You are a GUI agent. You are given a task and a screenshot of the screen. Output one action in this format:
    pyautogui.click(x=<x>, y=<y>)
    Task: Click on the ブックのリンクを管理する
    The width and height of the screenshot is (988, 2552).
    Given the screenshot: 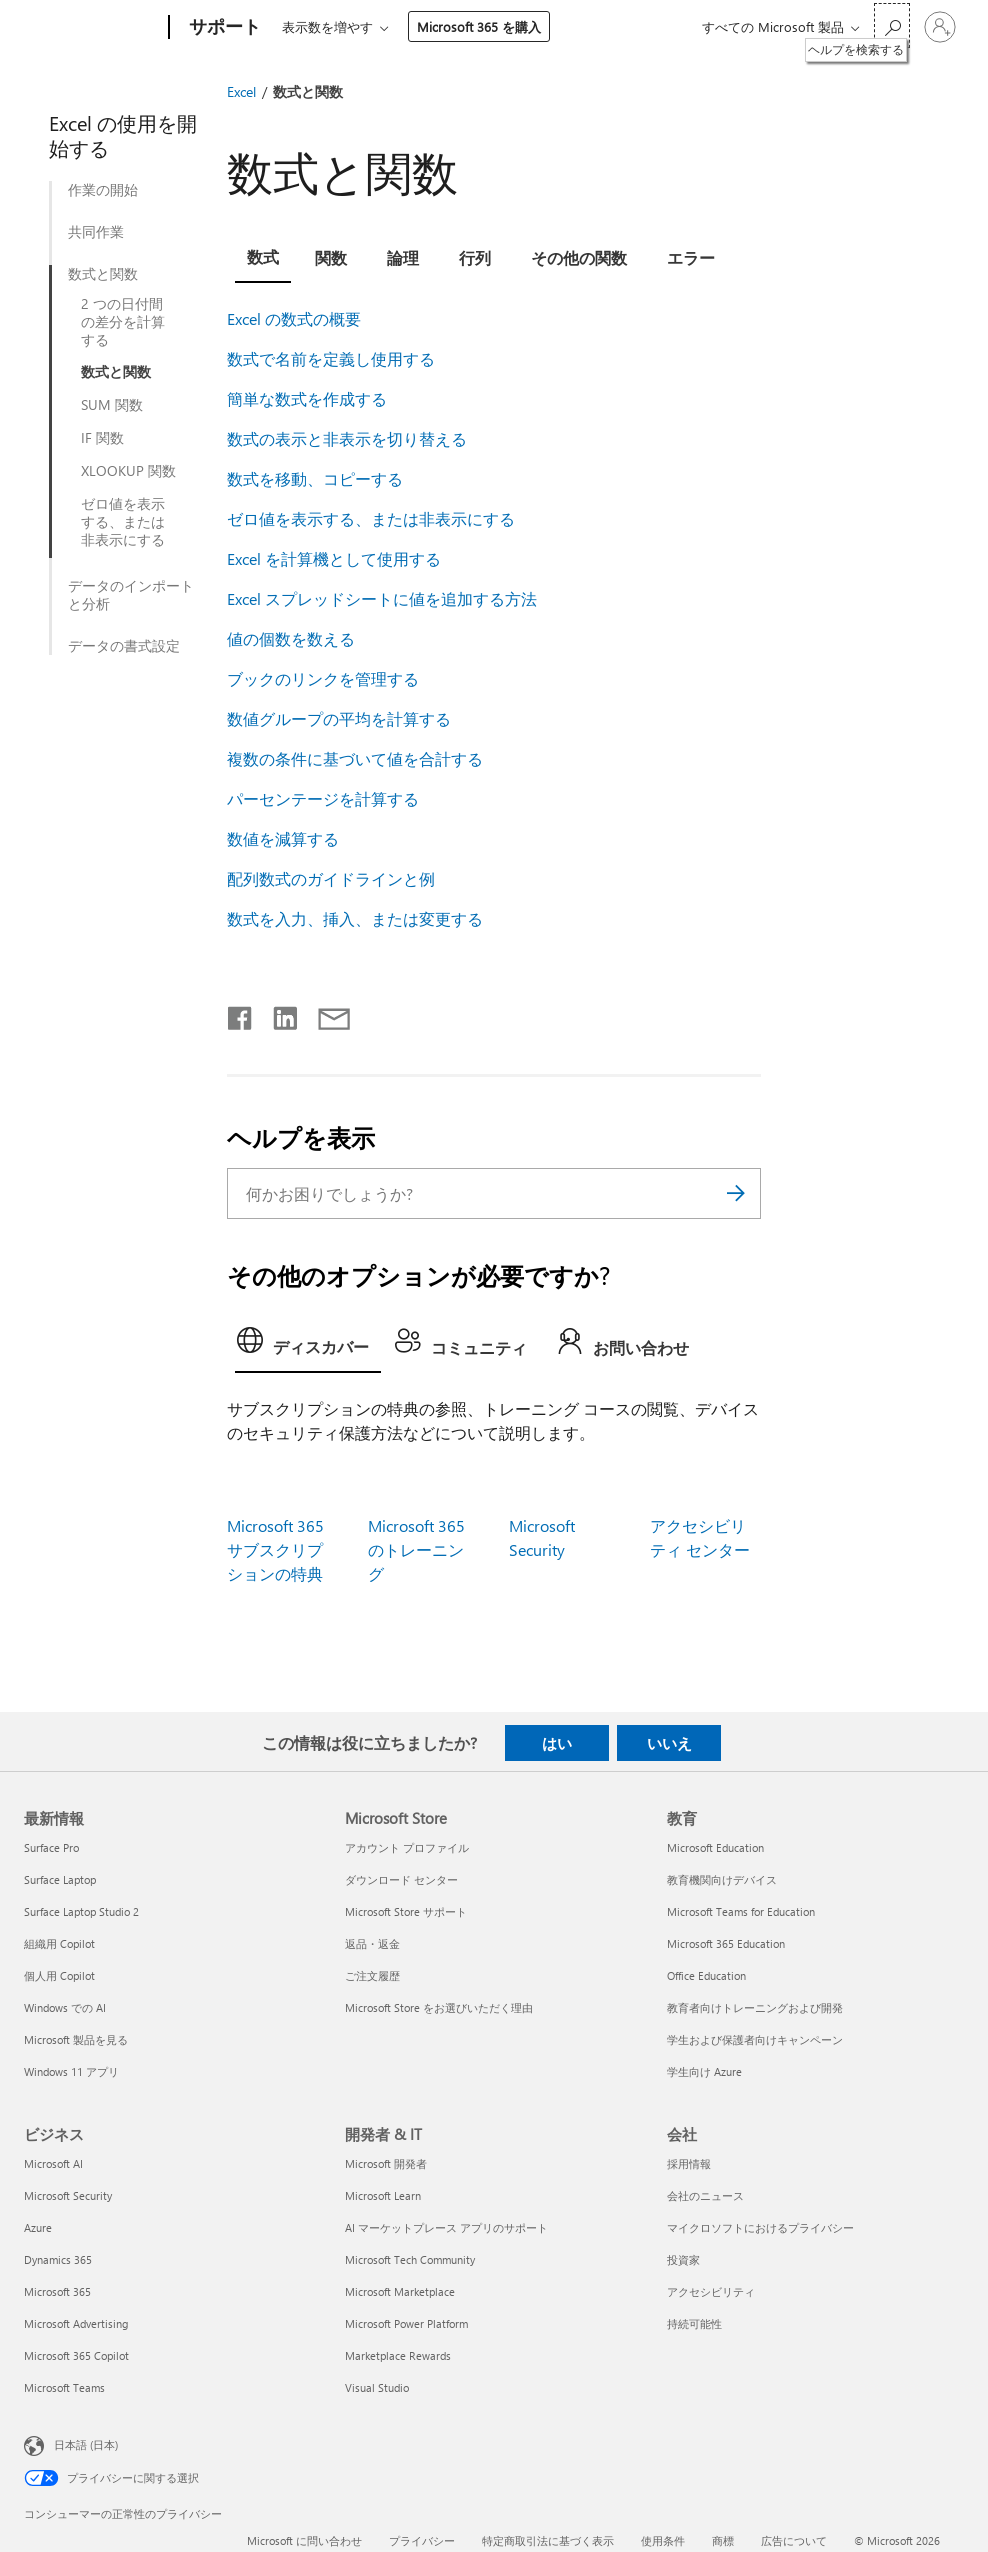 What is the action you would take?
    pyautogui.click(x=323, y=678)
    